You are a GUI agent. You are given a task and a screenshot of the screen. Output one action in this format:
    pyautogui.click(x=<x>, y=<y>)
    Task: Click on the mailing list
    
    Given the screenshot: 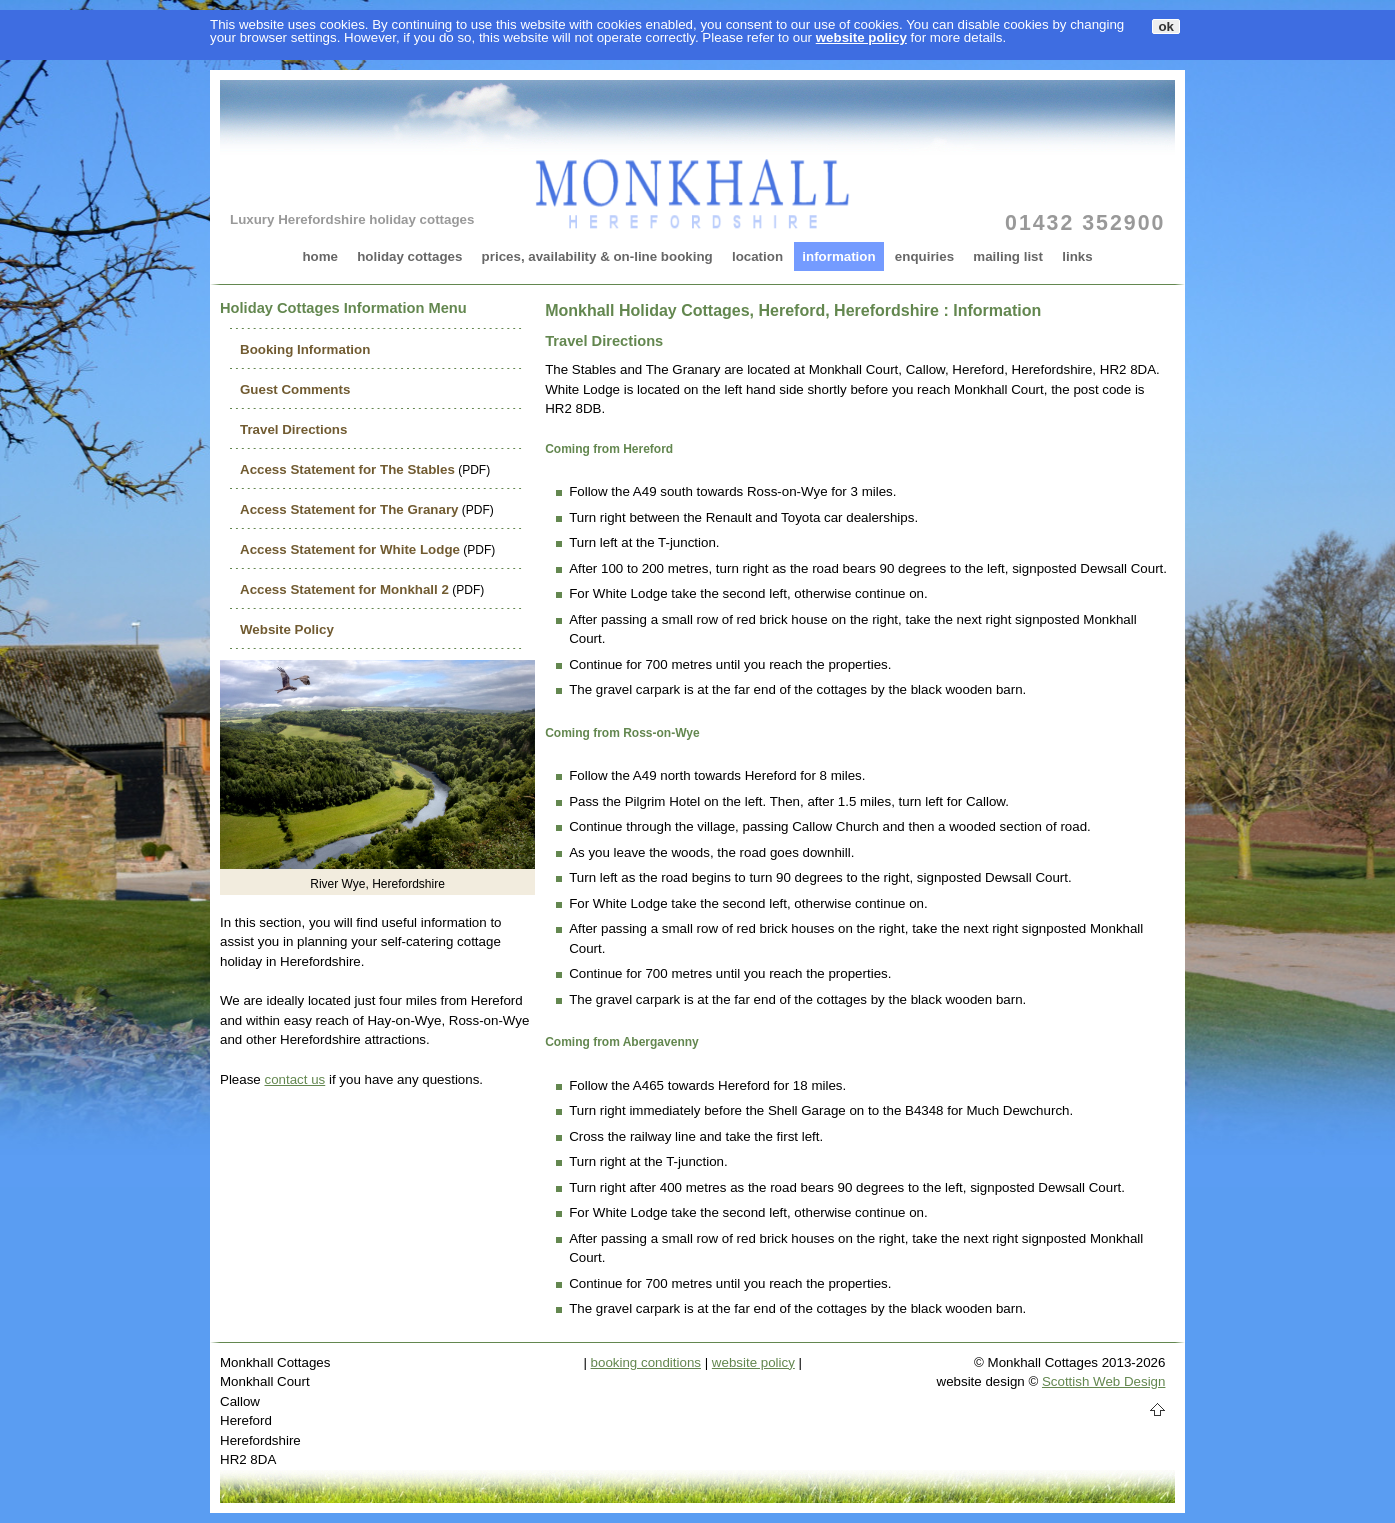 What is the action you would take?
    pyautogui.click(x=1008, y=256)
    